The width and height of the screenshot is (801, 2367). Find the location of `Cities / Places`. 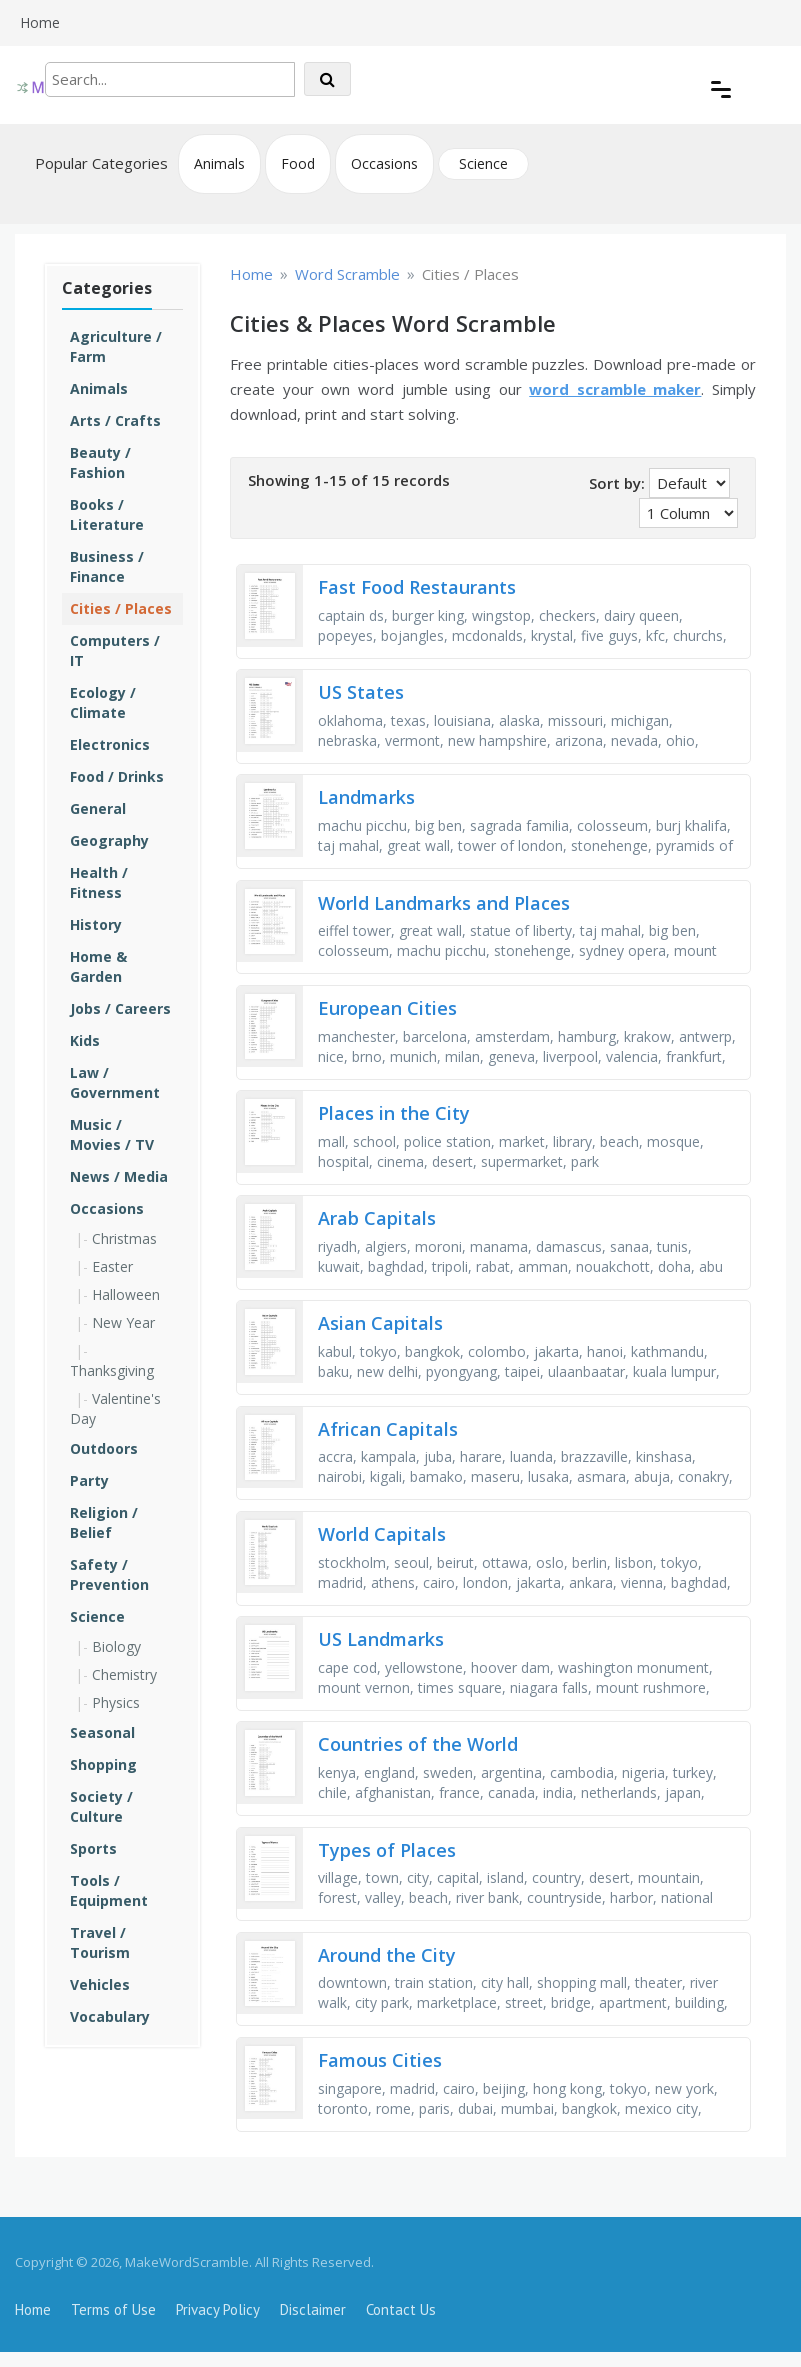

Cities / Places is located at coordinates (121, 608).